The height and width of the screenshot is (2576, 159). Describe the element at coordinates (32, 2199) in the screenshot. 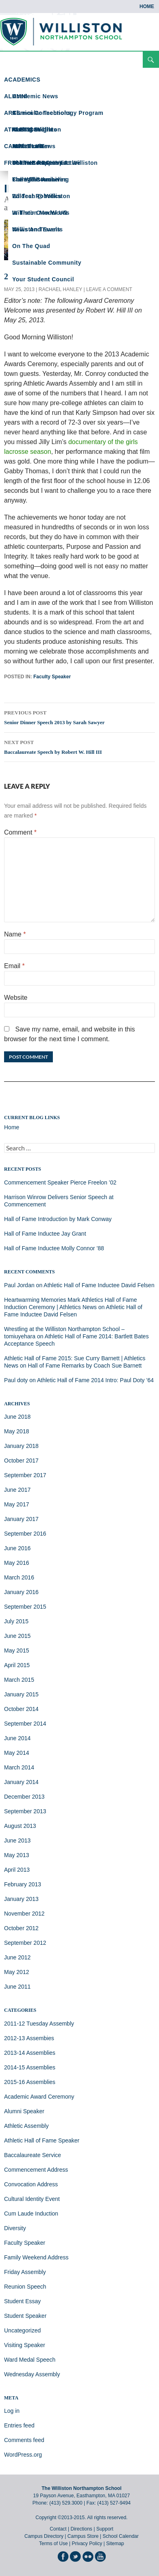

I see `Cultural Identity Event` at that location.